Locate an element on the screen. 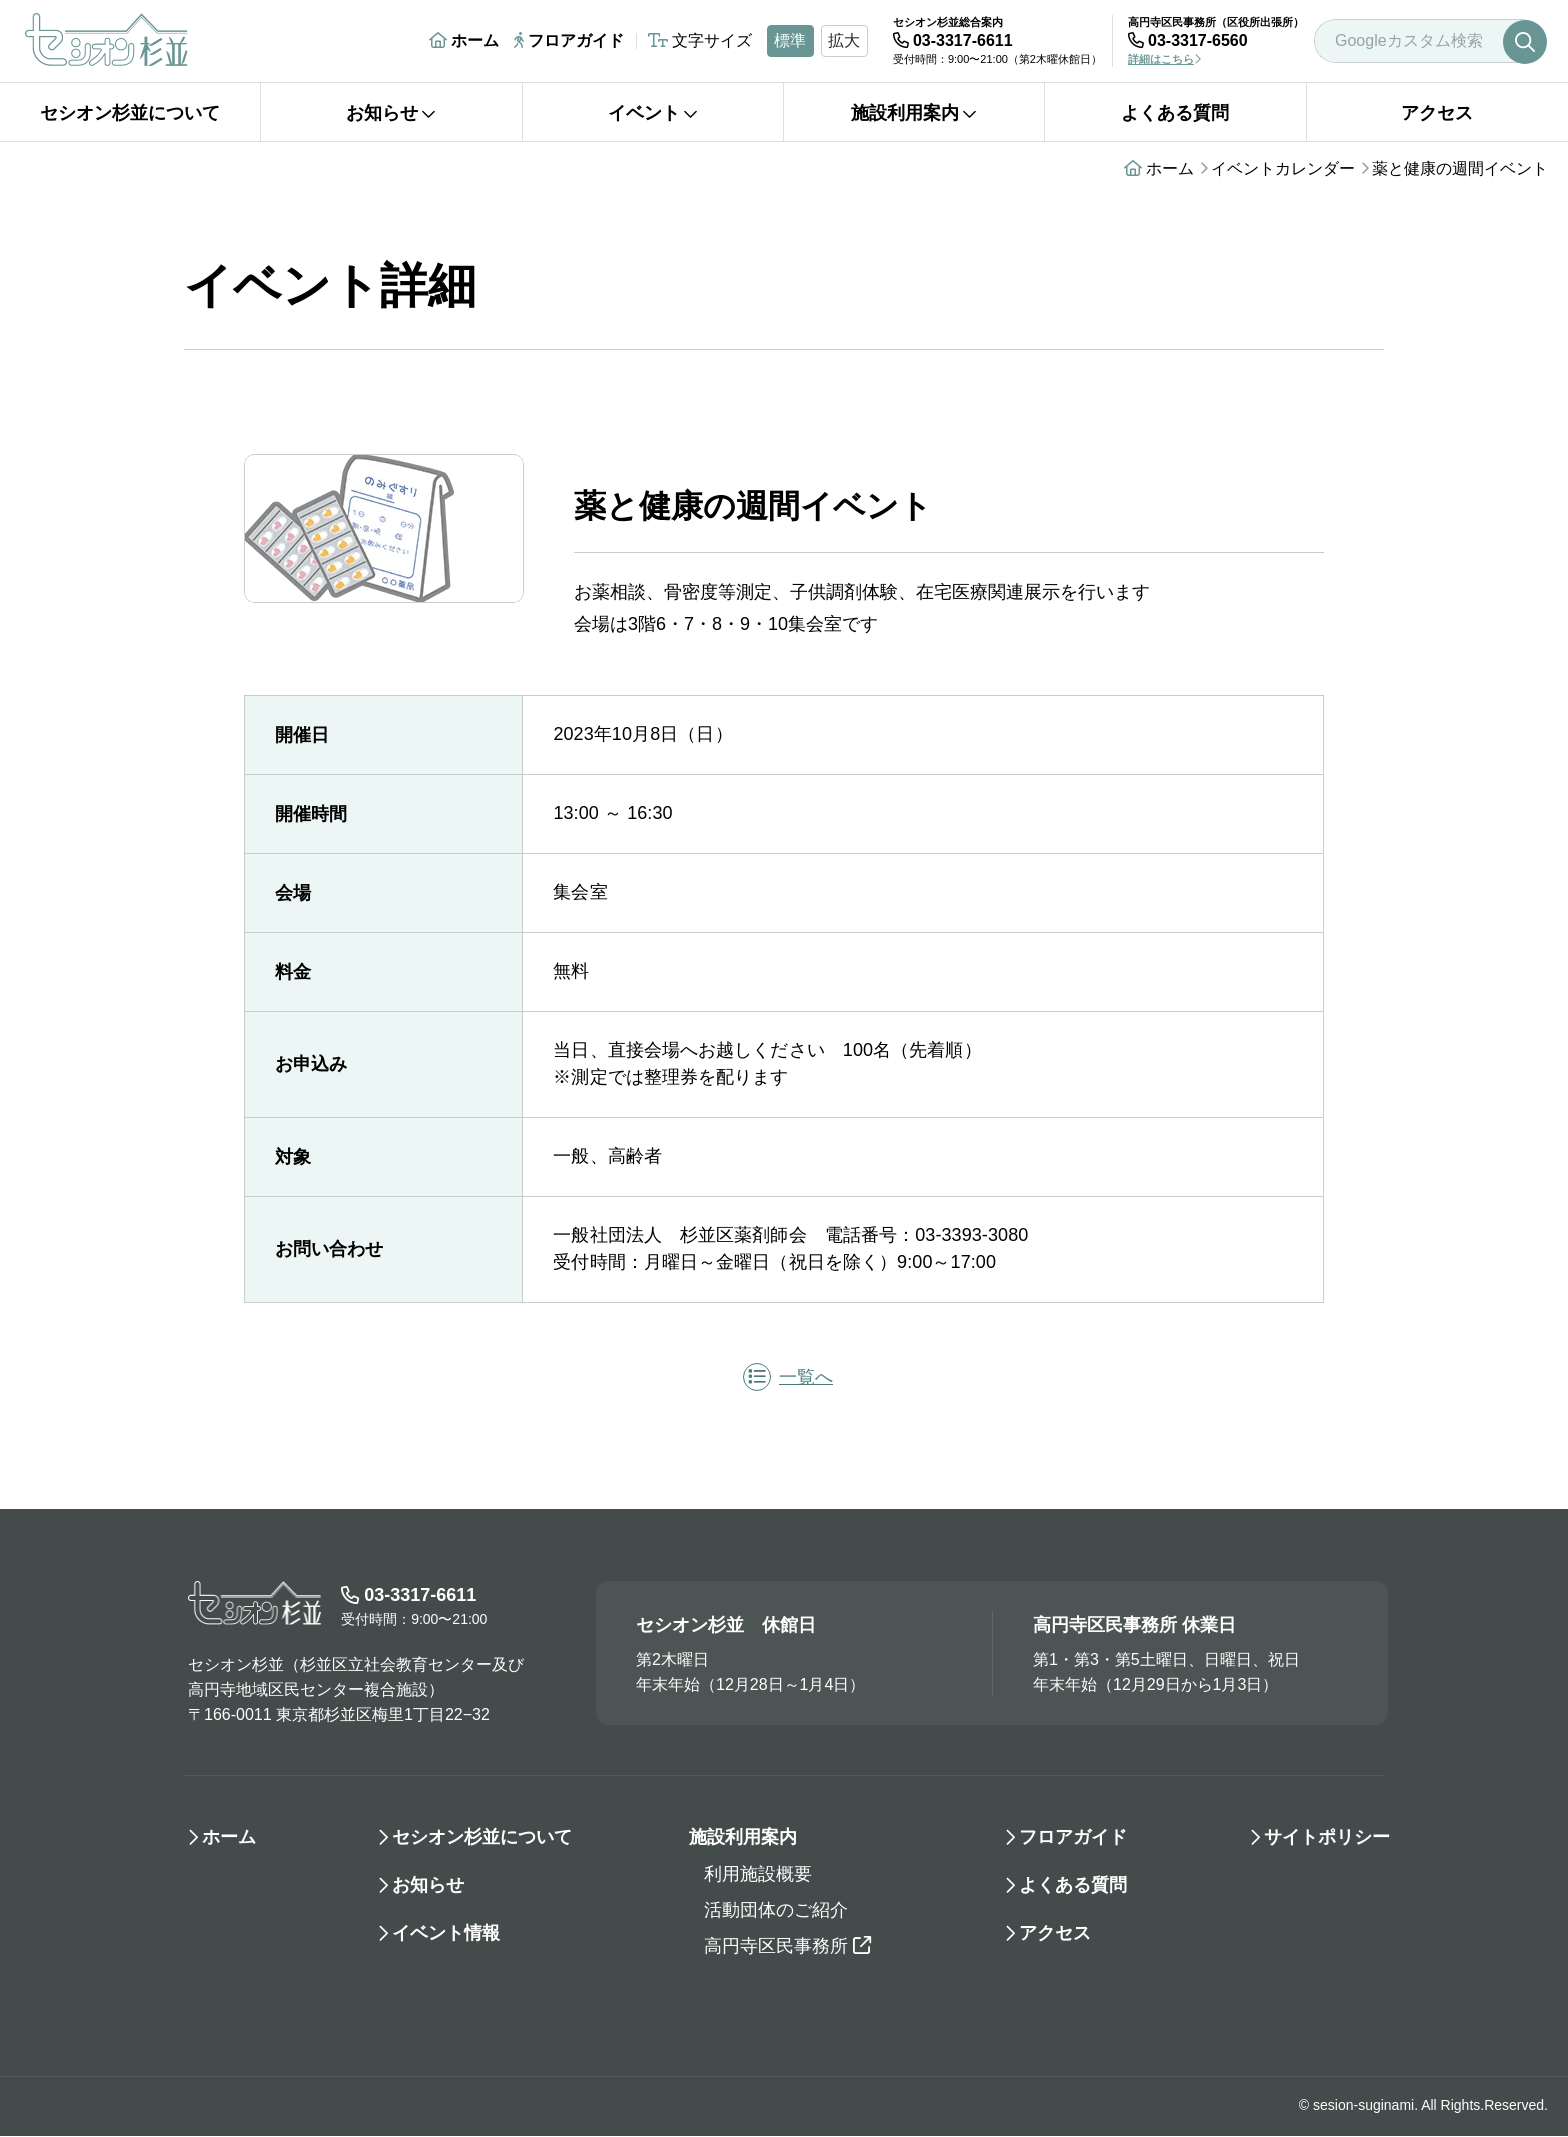 The width and height of the screenshot is (1568, 2137). 拡大 is located at coordinates (844, 40).